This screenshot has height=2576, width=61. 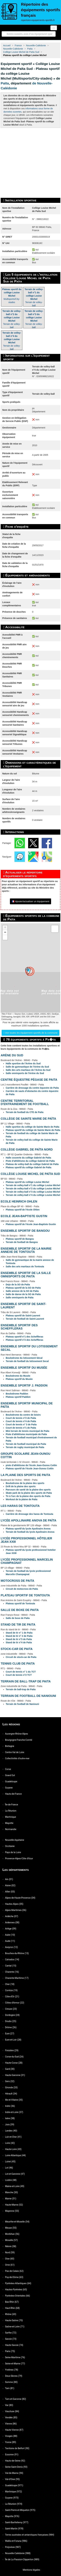 I want to click on Plateau sportif de l'école Jean-Baptiste Gustin, so click(x=31, y=1224).